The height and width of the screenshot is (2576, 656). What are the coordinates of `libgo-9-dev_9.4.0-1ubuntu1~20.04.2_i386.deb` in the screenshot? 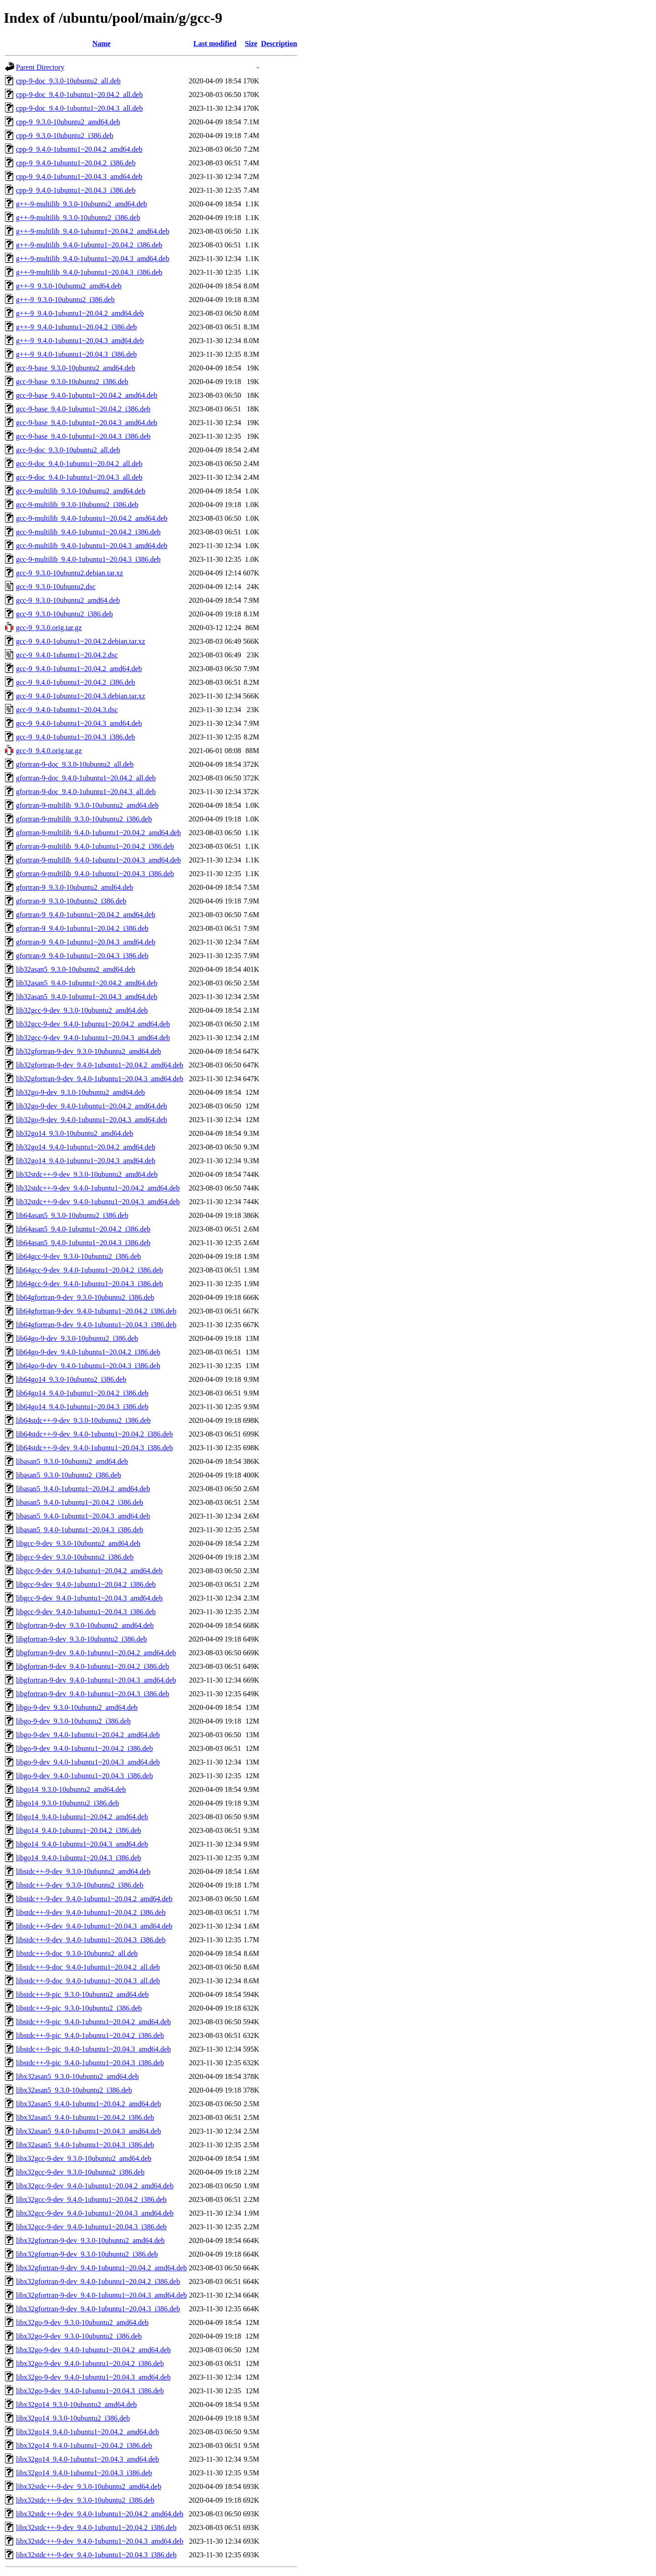 It's located at (84, 1748).